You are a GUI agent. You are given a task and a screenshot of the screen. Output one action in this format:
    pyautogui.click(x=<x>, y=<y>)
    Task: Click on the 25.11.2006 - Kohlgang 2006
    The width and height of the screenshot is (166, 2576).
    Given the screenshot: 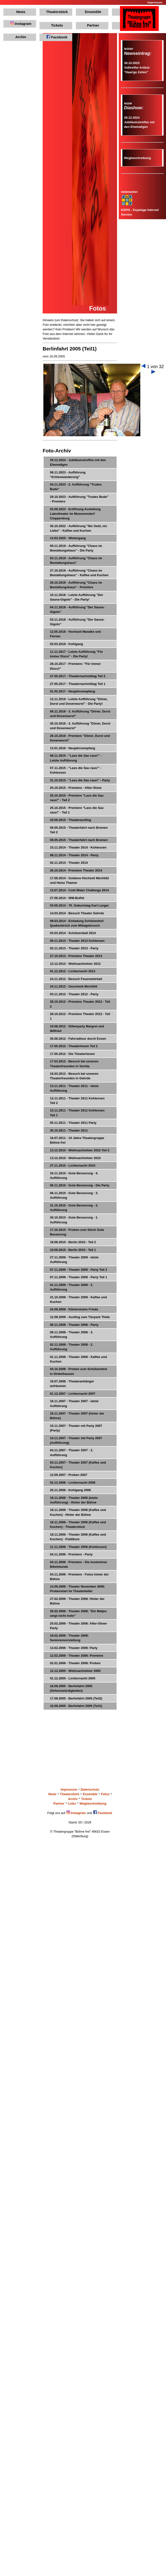 What is the action you would take?
    pyautogui.click(x=70, y=1490)
    